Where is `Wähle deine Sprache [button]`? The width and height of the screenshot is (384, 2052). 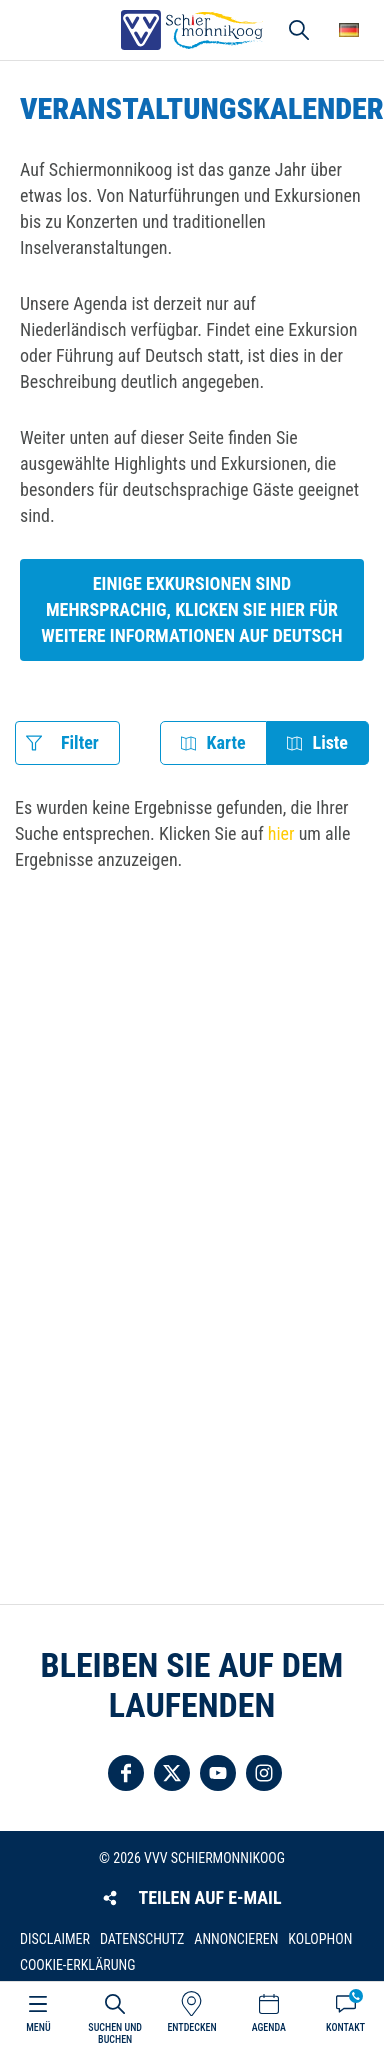
Wähle deine Sprache [button] is located at coordinates (349, 30).